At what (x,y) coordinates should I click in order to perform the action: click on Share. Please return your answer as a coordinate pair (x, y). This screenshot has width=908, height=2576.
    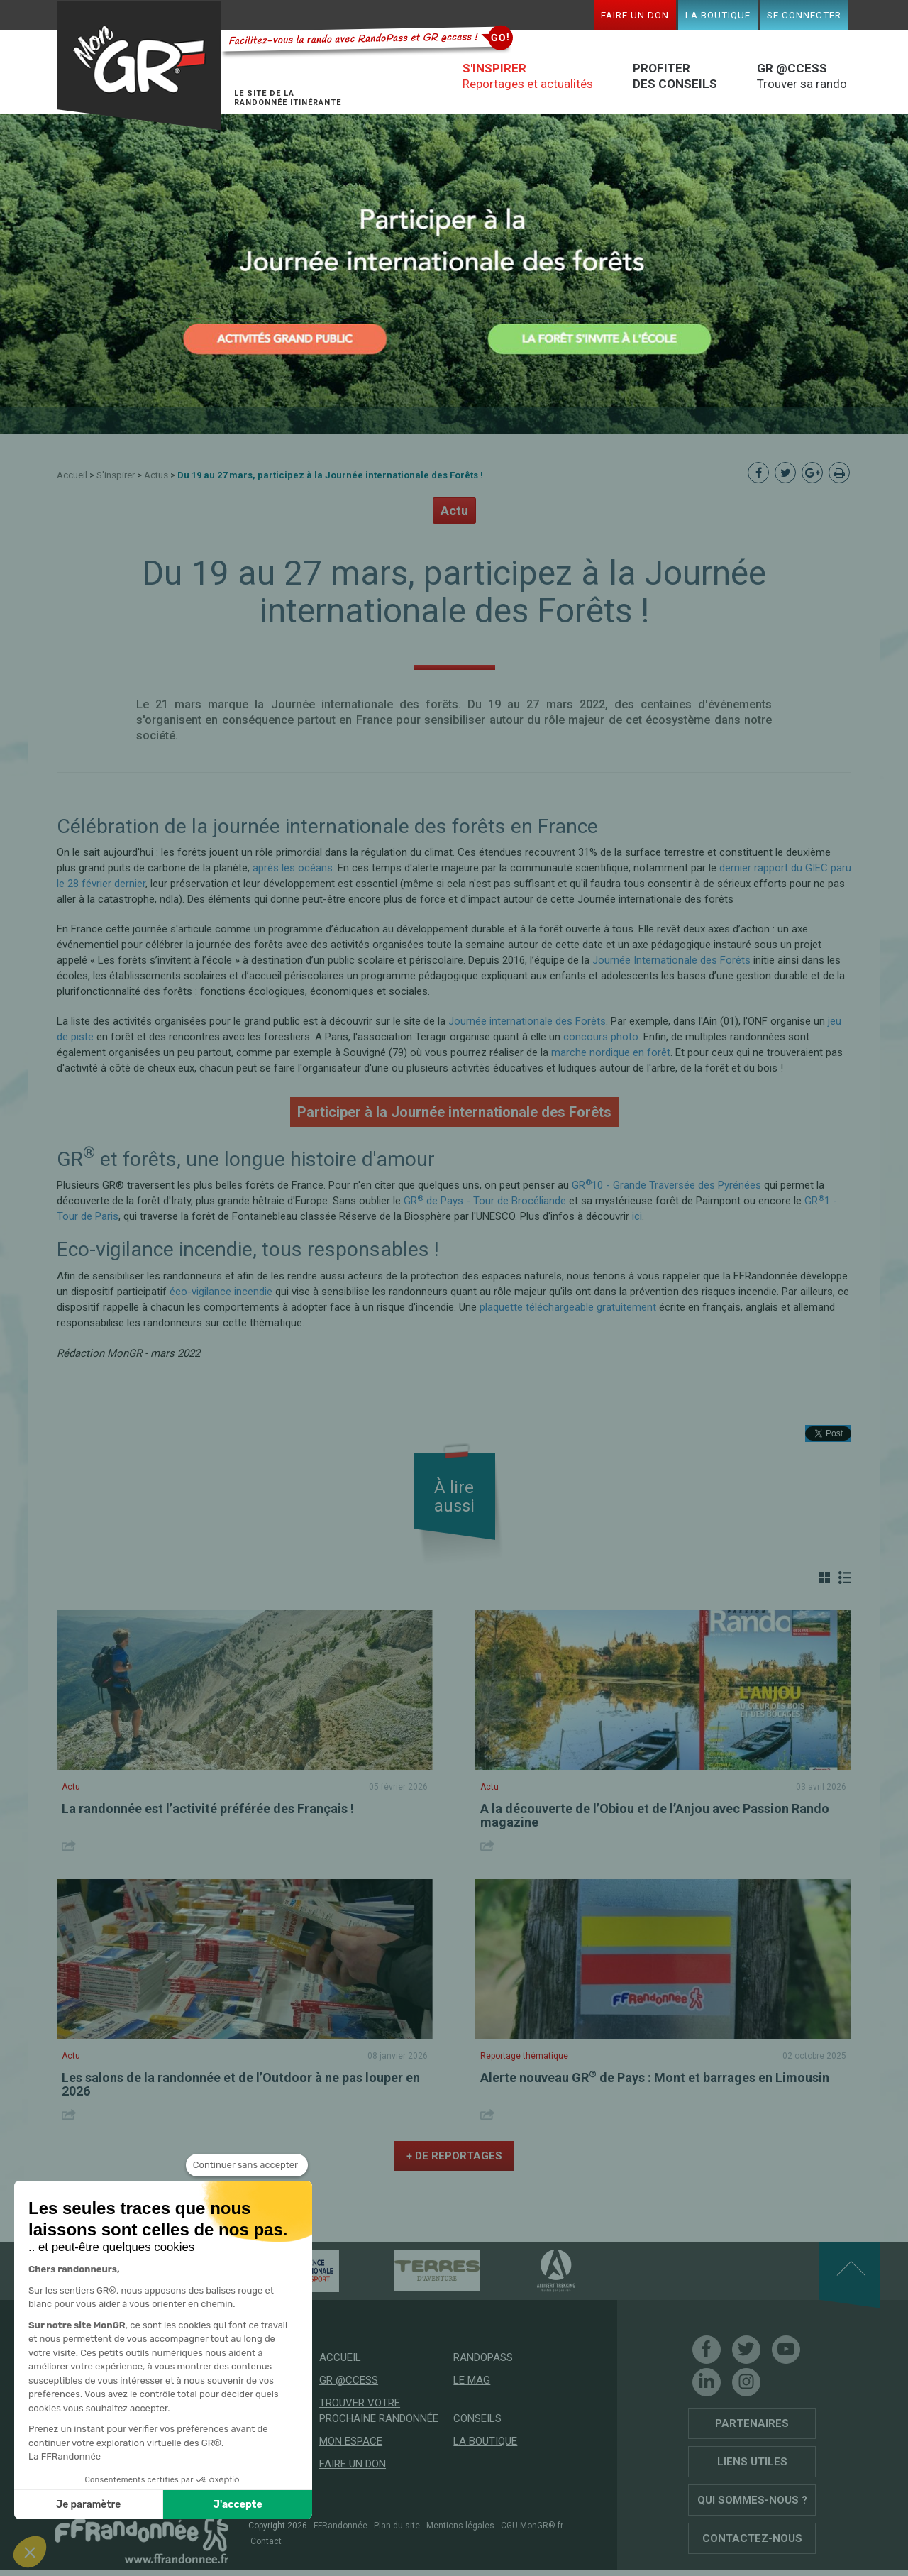
    Looking at the image, I should click on (70, 1845).